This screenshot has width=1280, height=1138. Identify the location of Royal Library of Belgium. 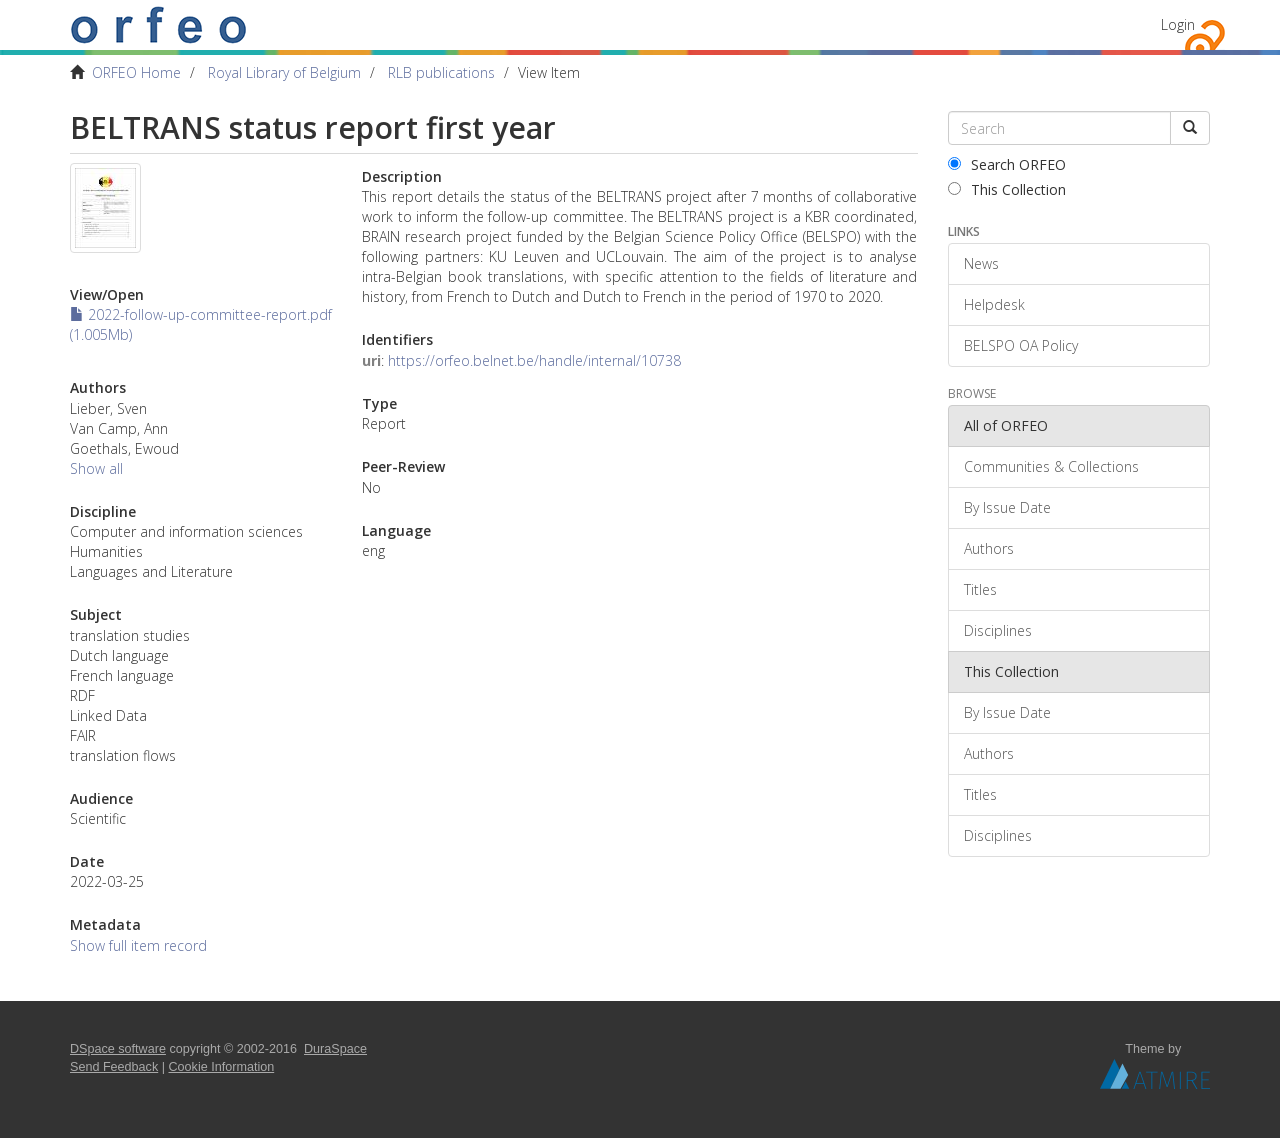
(284, 72).